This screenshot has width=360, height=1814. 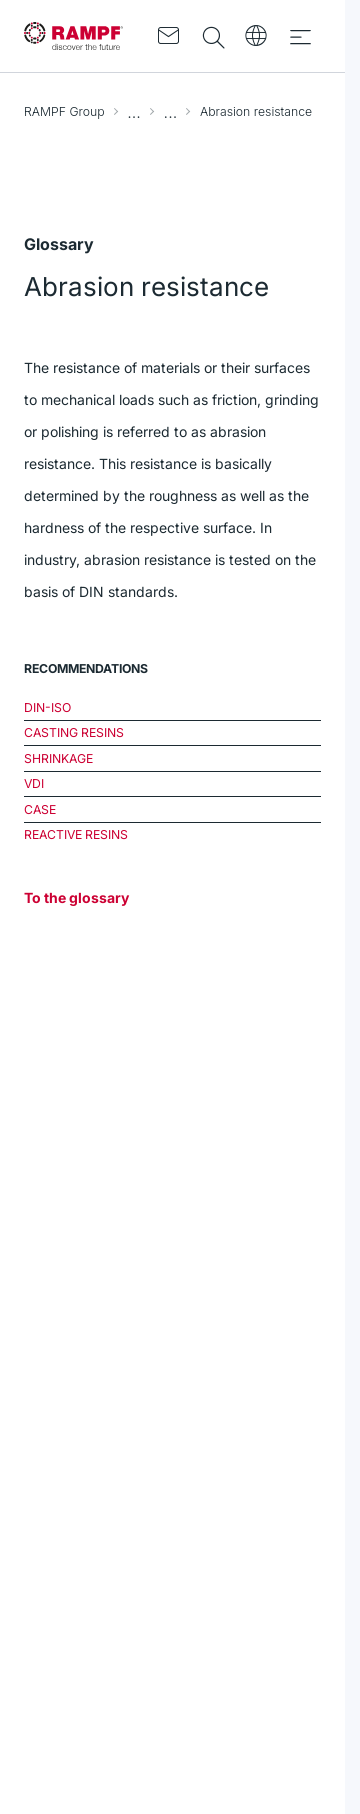 I want to click on Casting resins, so click(x=74, y=732).